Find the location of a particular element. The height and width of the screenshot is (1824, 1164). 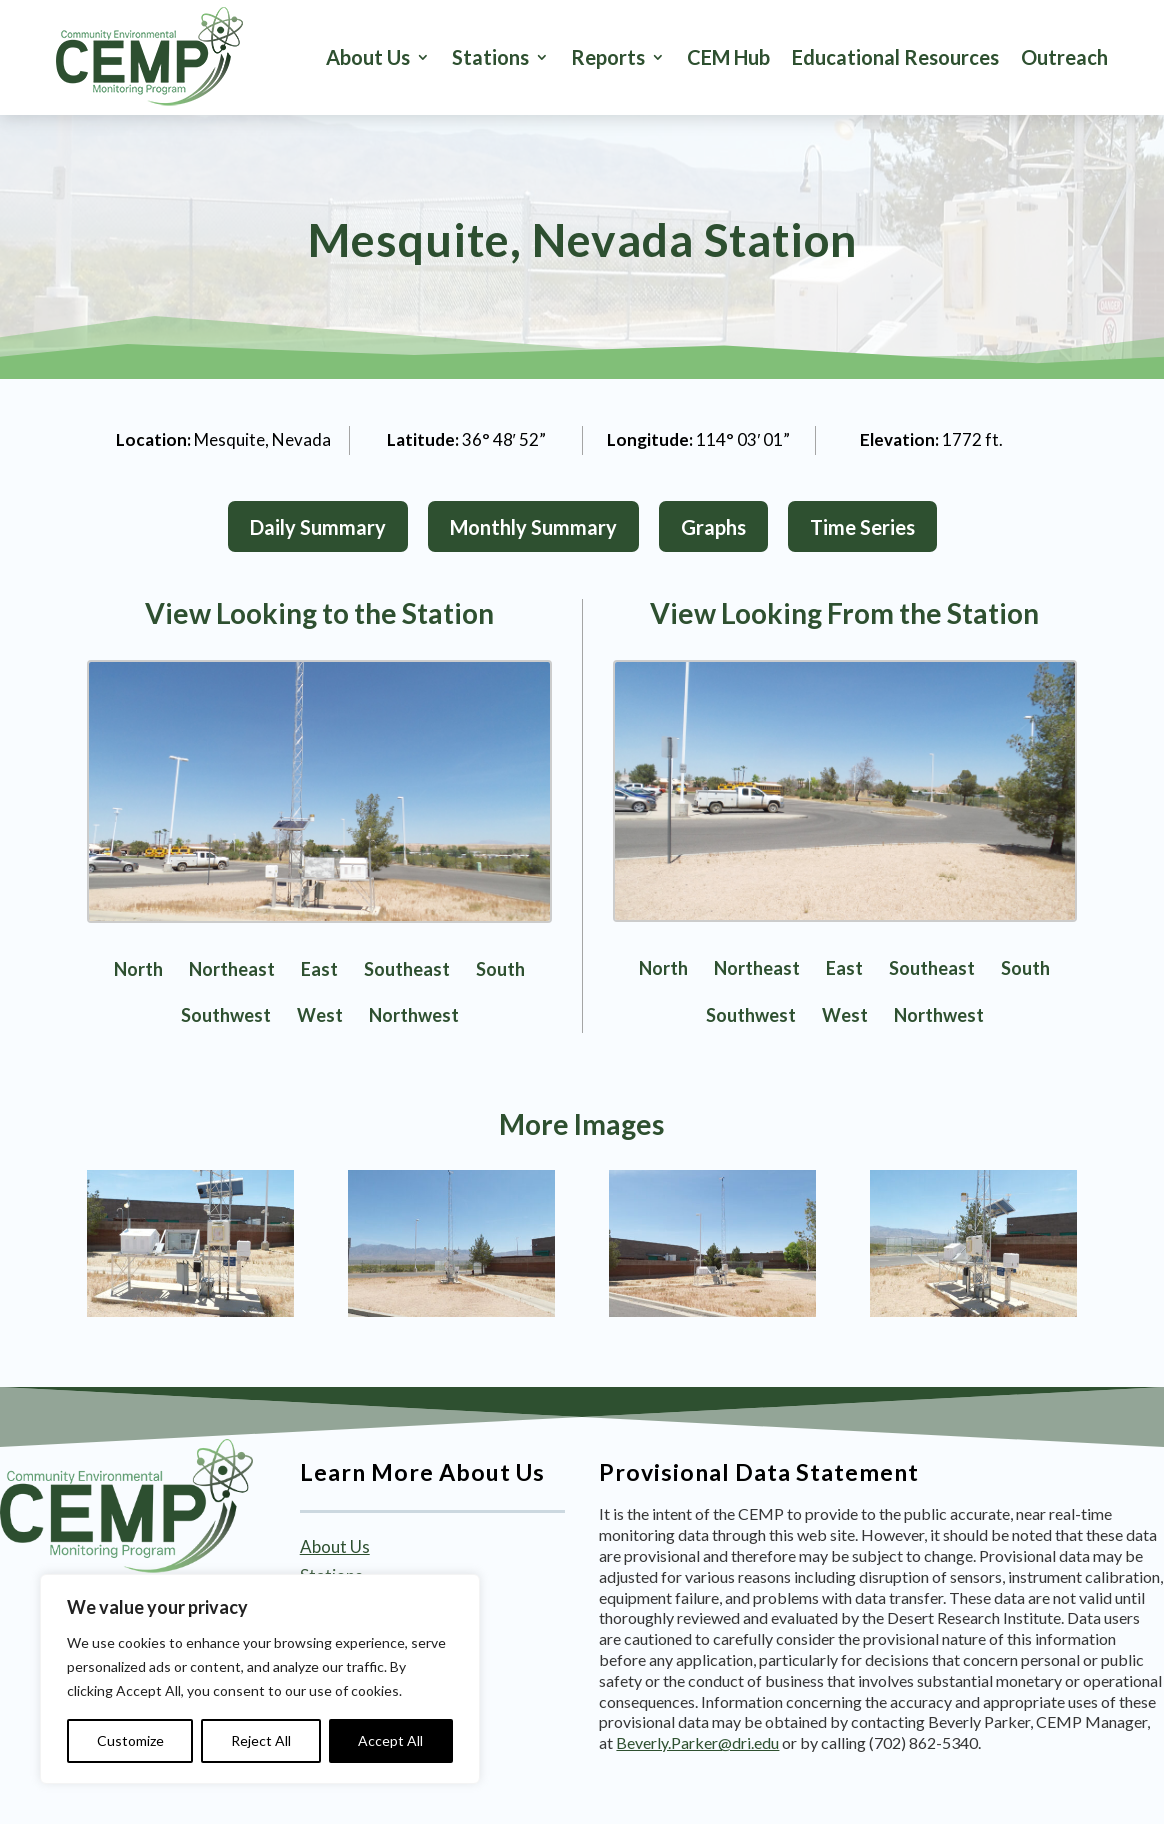

Beverly.Parker@dri.edu [link] is located at coordinates (697, 1742).